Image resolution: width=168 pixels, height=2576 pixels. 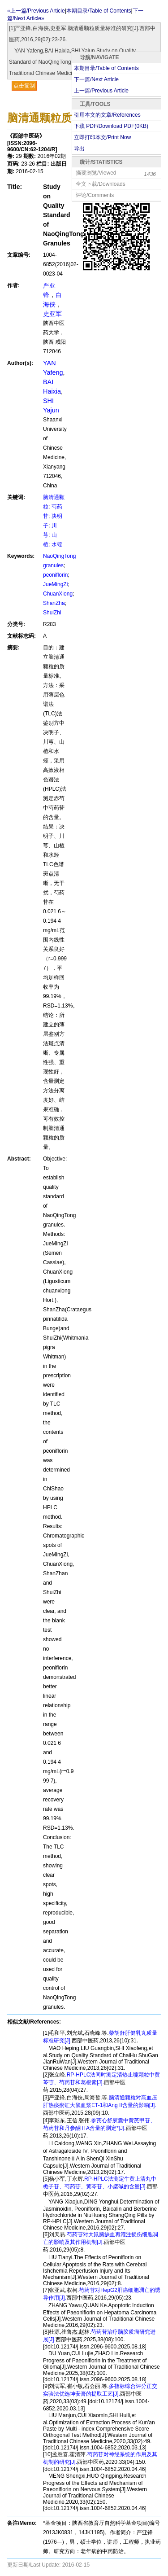 What do you see at coordinates (58, 594) in the screenshot?
I see `ChuanXiong` at bounding box center [58, 594].